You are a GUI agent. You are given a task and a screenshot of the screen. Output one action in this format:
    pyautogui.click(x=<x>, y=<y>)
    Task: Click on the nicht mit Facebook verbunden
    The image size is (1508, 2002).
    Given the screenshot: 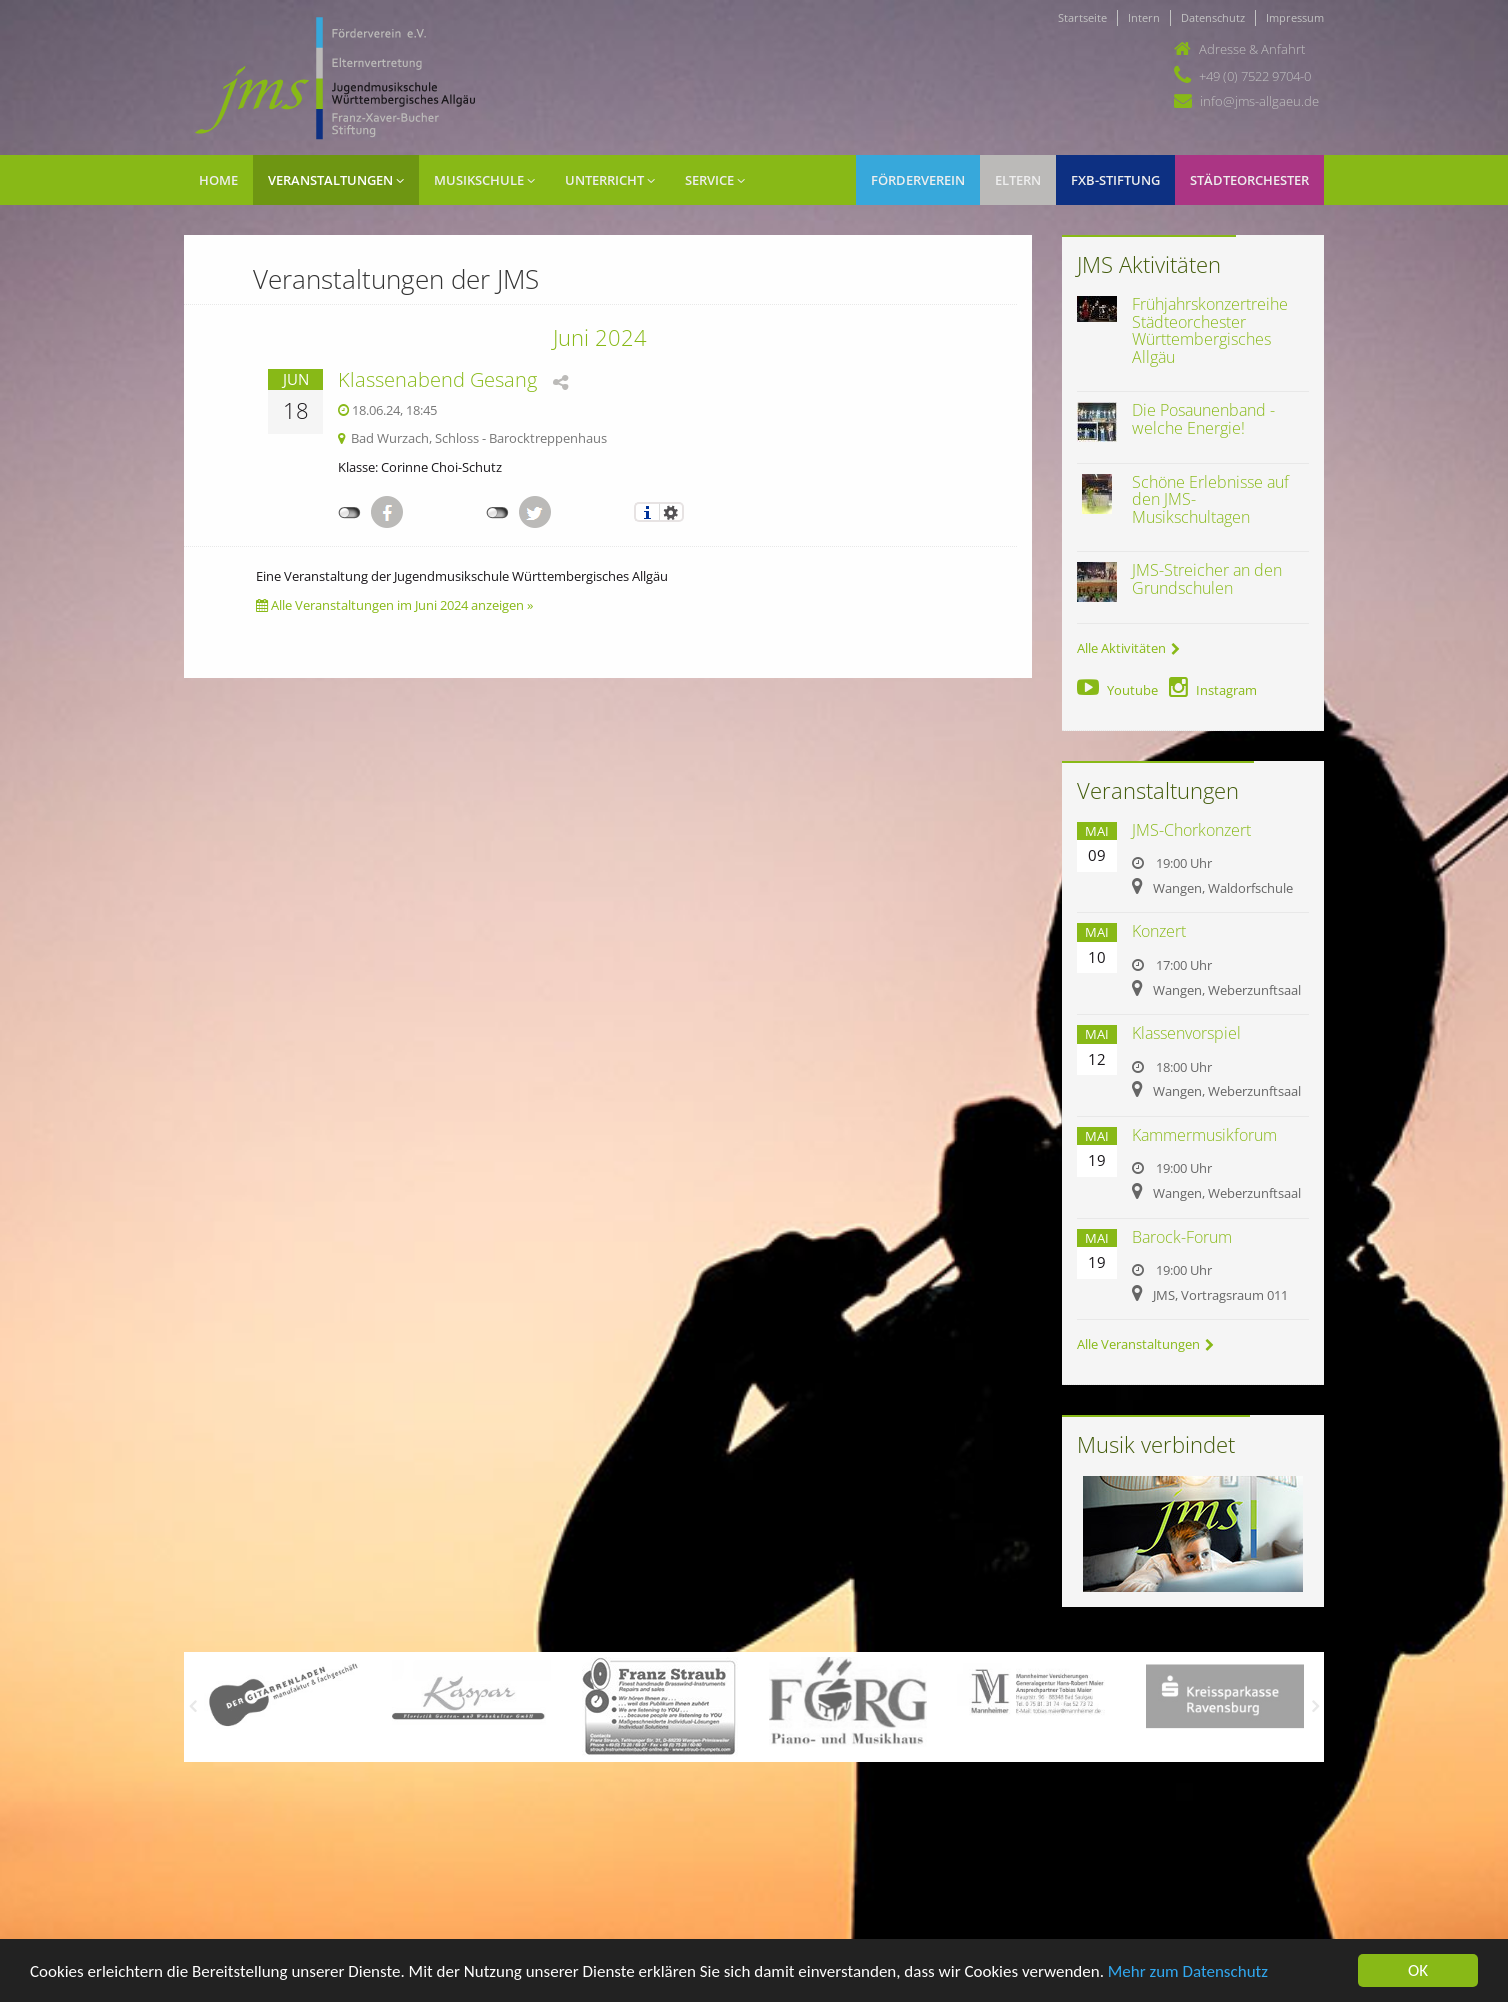 What is the action you would take?
    pyautogui.click(x=349, y=513)
    